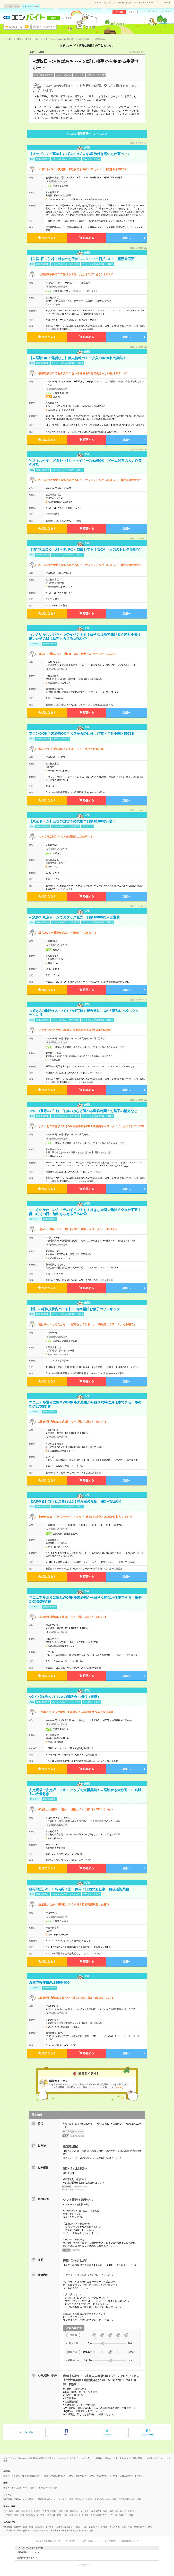 The width and height of the screenshot is (174, 2576). I want to click on 保存した希望条件, so click(46, 27).